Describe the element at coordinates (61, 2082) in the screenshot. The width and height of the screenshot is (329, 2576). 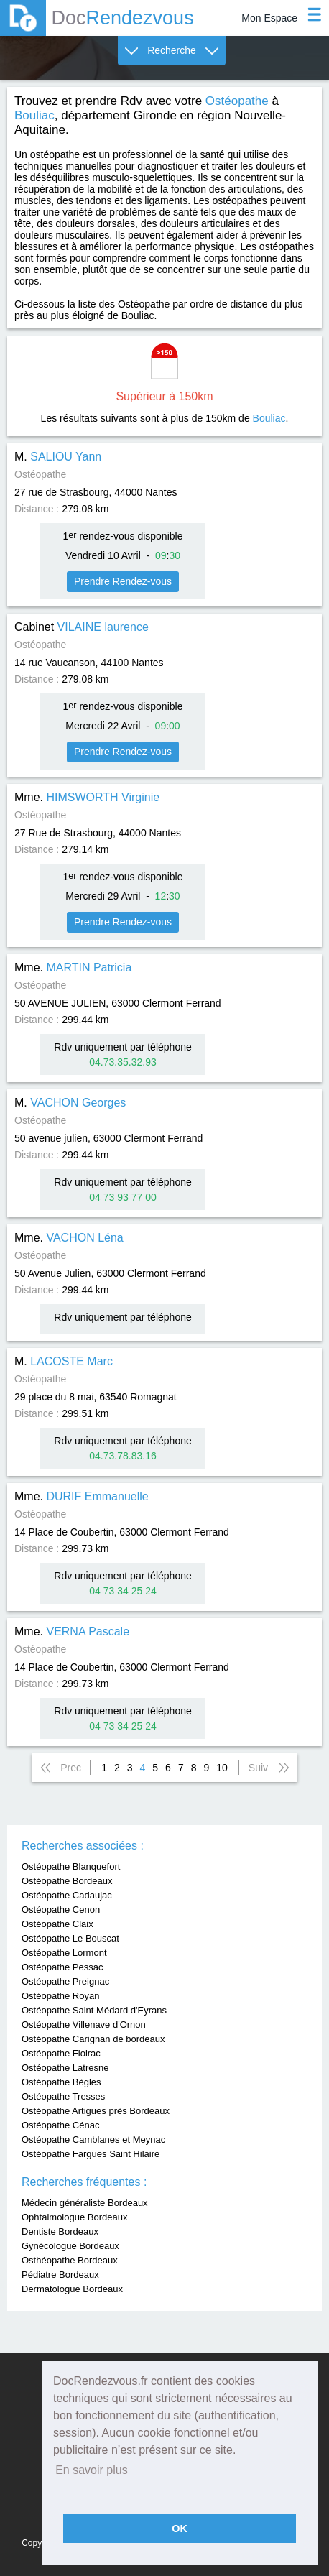
I see `Ostéopathe Bègles` at that location.